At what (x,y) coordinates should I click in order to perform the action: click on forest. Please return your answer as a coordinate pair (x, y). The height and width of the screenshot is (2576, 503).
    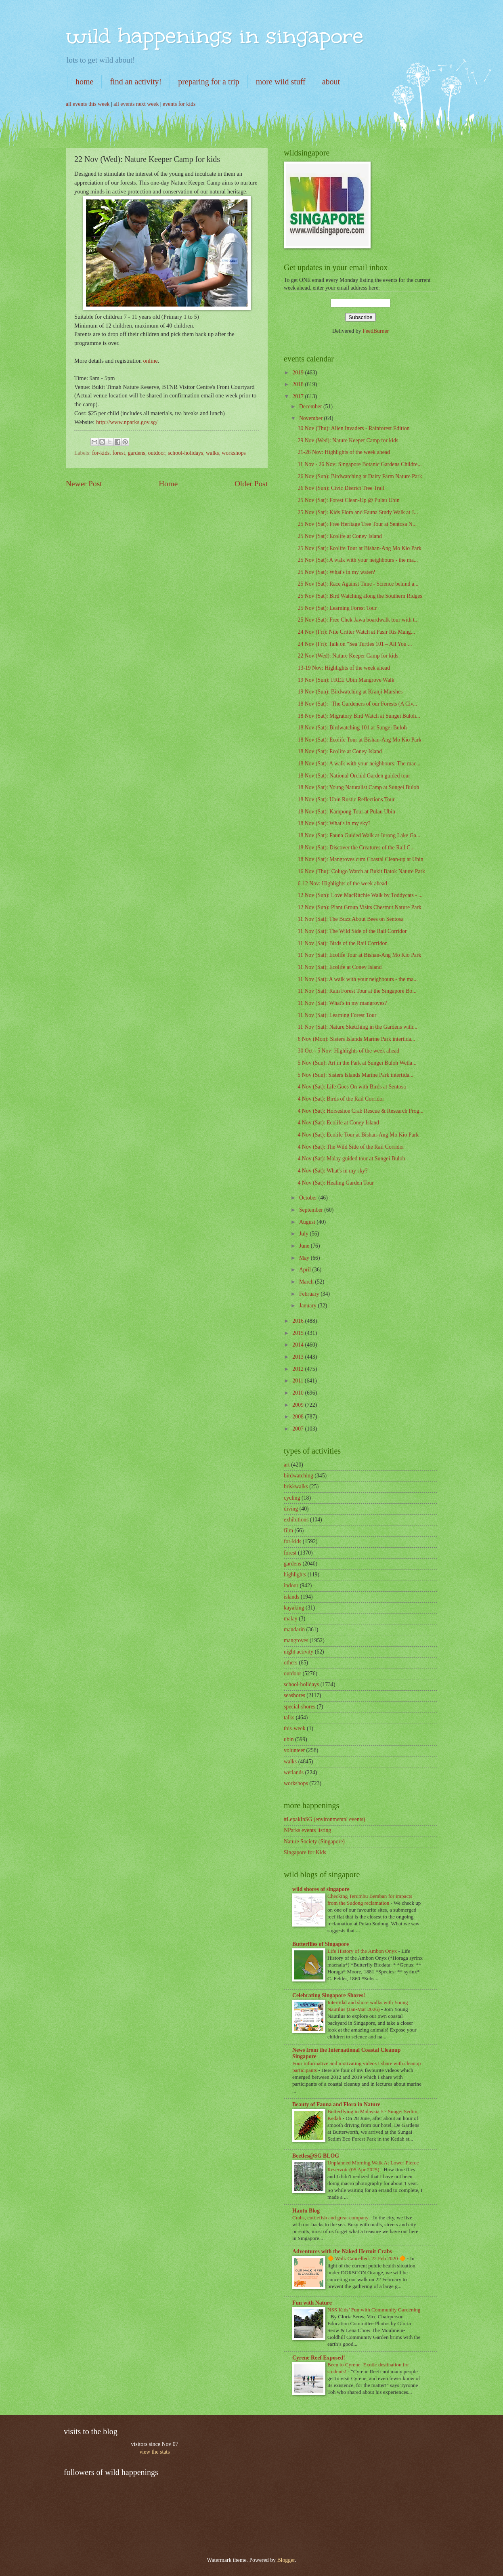
    Looking at the image, I should click on (118, 453).